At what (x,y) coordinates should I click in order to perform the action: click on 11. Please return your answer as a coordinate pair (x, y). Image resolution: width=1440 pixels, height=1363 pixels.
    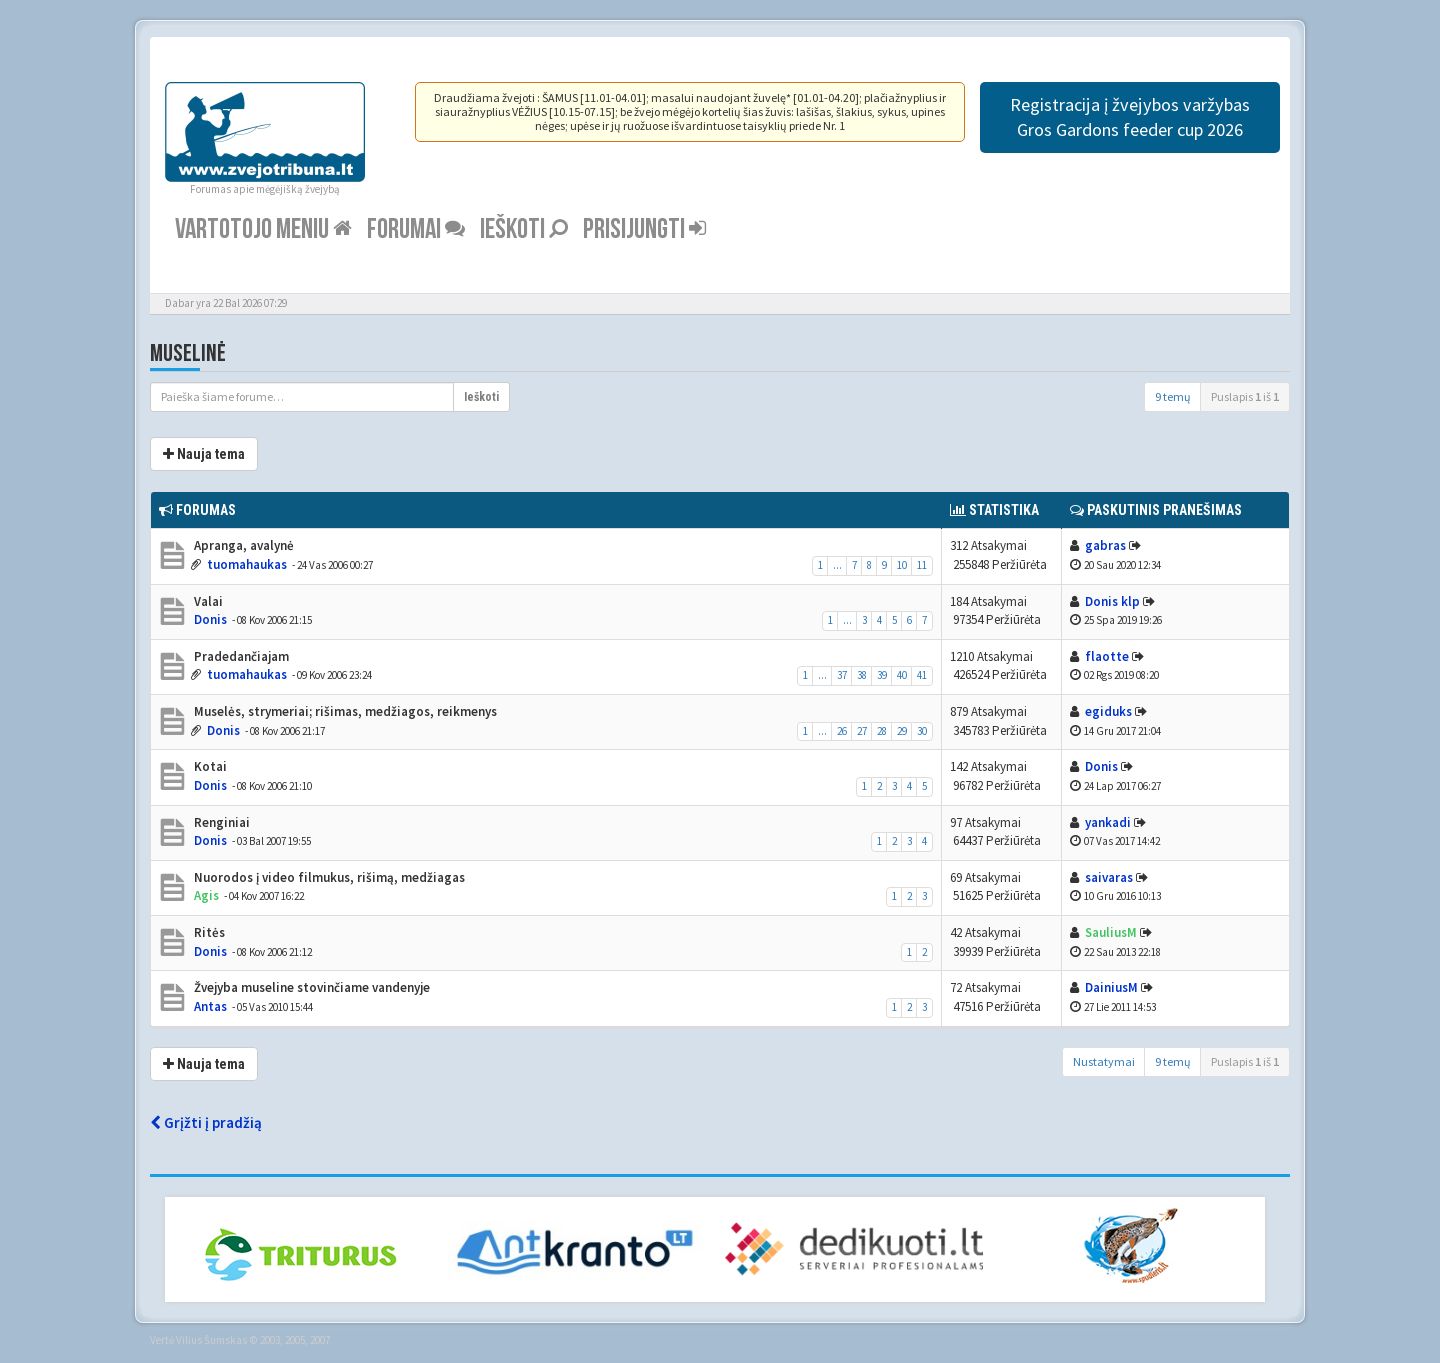
    Looking at the image, I should click on (922, 565).